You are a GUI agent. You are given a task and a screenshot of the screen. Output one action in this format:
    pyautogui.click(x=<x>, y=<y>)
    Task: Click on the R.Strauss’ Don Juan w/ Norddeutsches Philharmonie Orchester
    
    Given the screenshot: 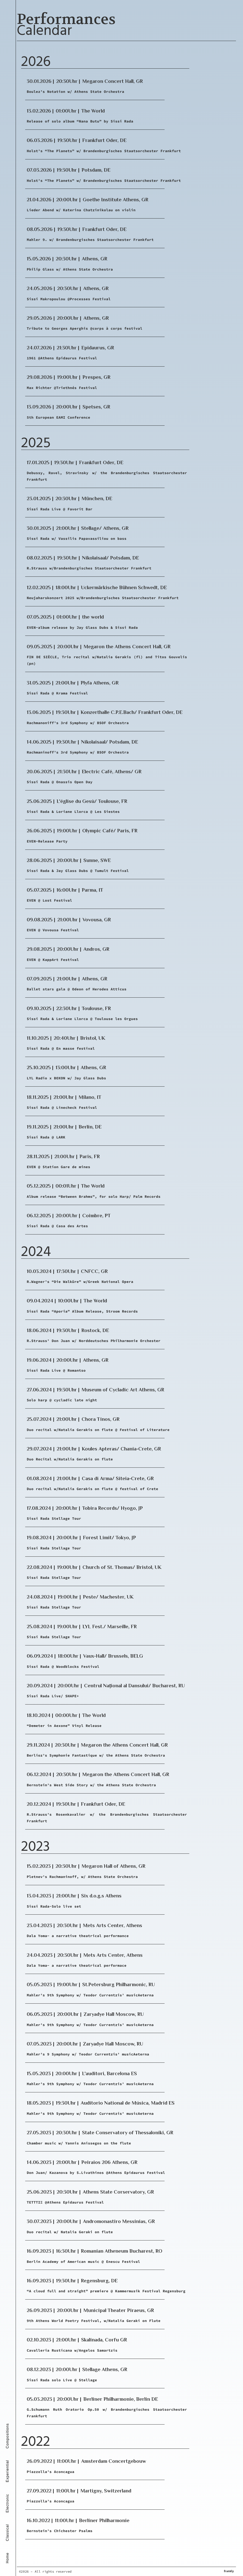 What is the action you would take?
    pyautogui.click(x=93, y=1340)
    